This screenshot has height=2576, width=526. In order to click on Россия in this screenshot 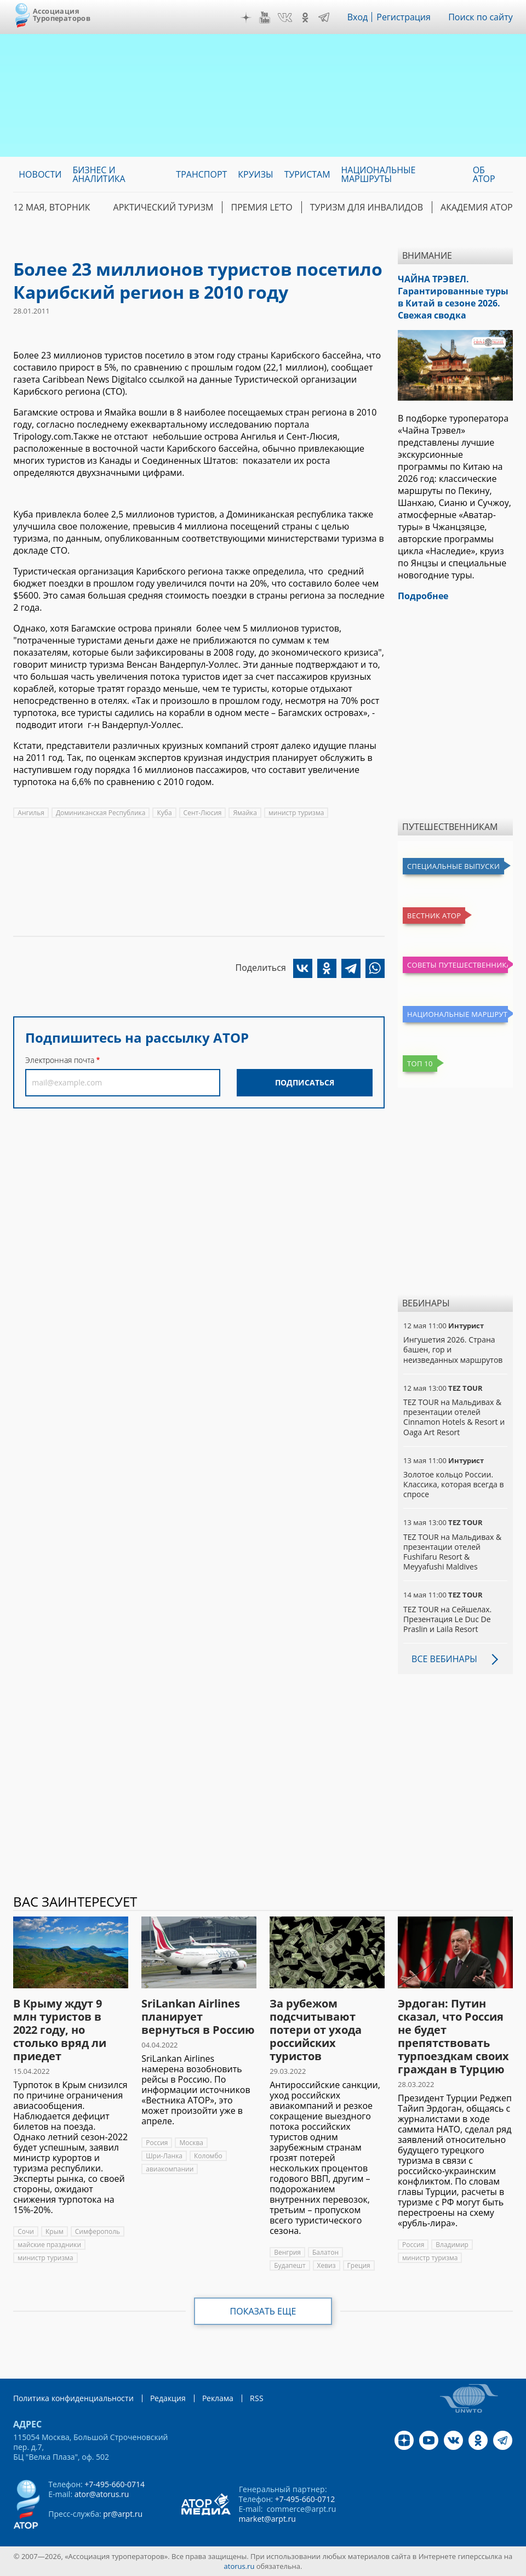, I will do `click(157, 2142)`.